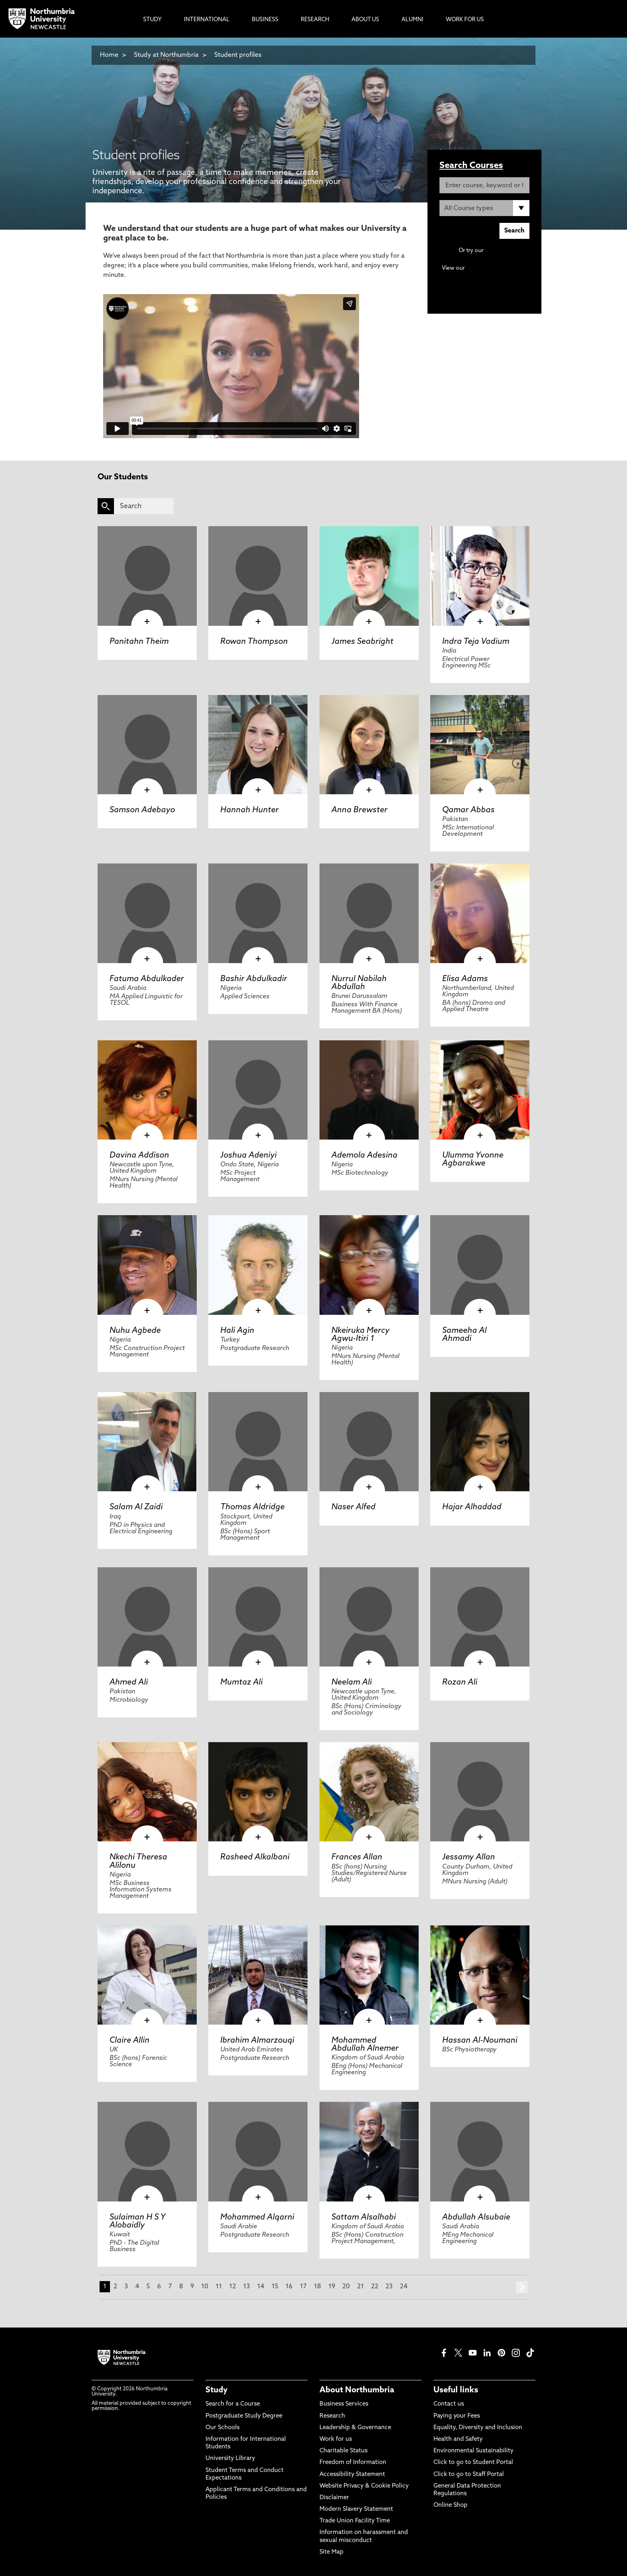 The height and width of the screenshot is (2576, 627). What do you see at coordinates (230, 2459) in the screenshot?
I see `University Library` at bounding box center [230, 2459].